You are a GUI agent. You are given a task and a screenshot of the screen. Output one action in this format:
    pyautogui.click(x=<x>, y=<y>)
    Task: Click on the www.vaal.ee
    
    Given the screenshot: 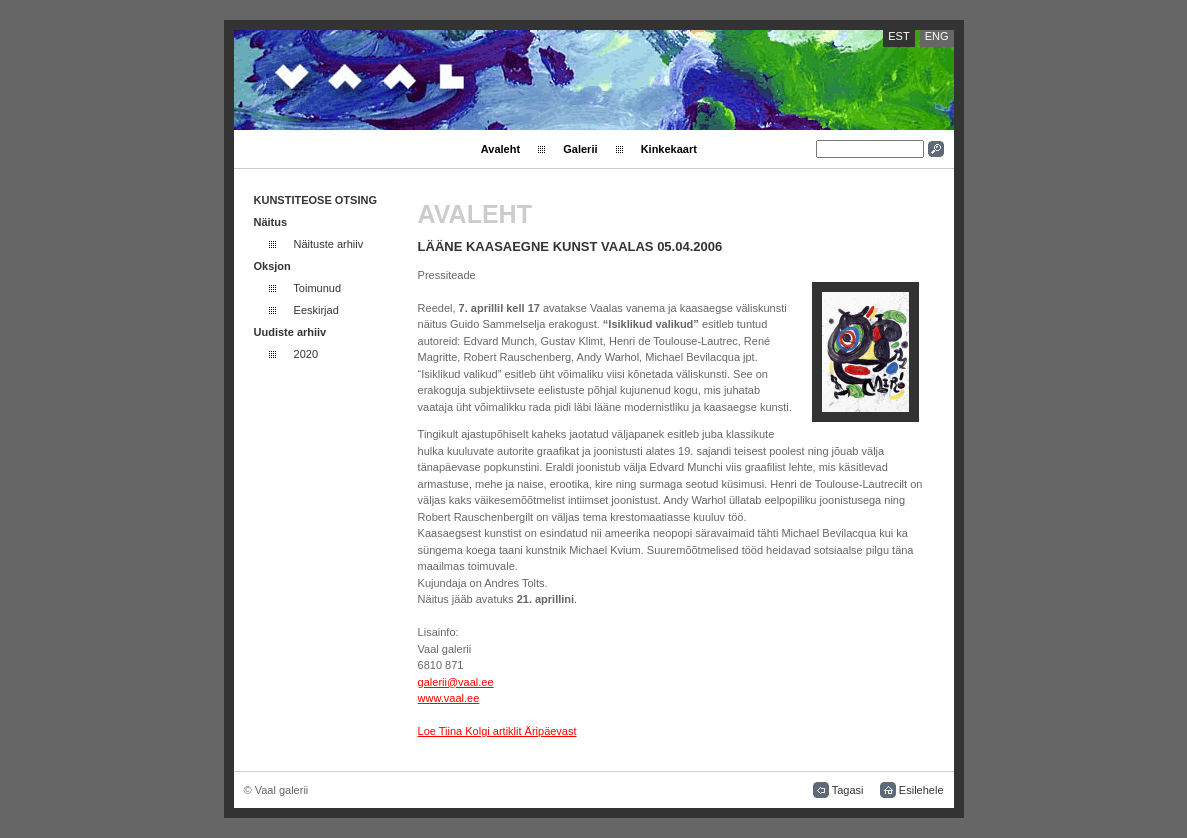 What is the action you would take?
    pyautogui.click(x=449, y=698)
    